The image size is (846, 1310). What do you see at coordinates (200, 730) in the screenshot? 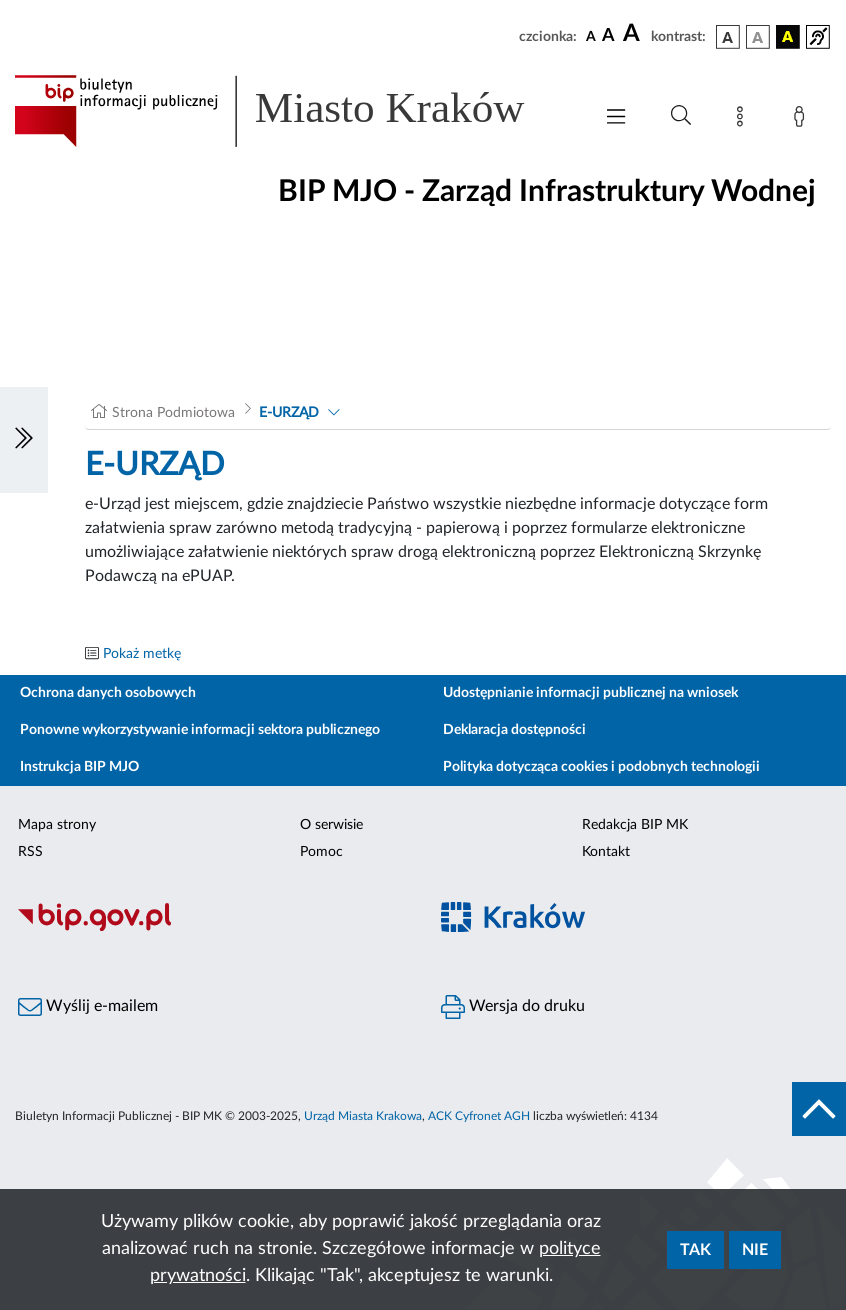
I see `Ponowne wykorzystywanie informacji sektora publicznego` at bounding box center [200, 730].